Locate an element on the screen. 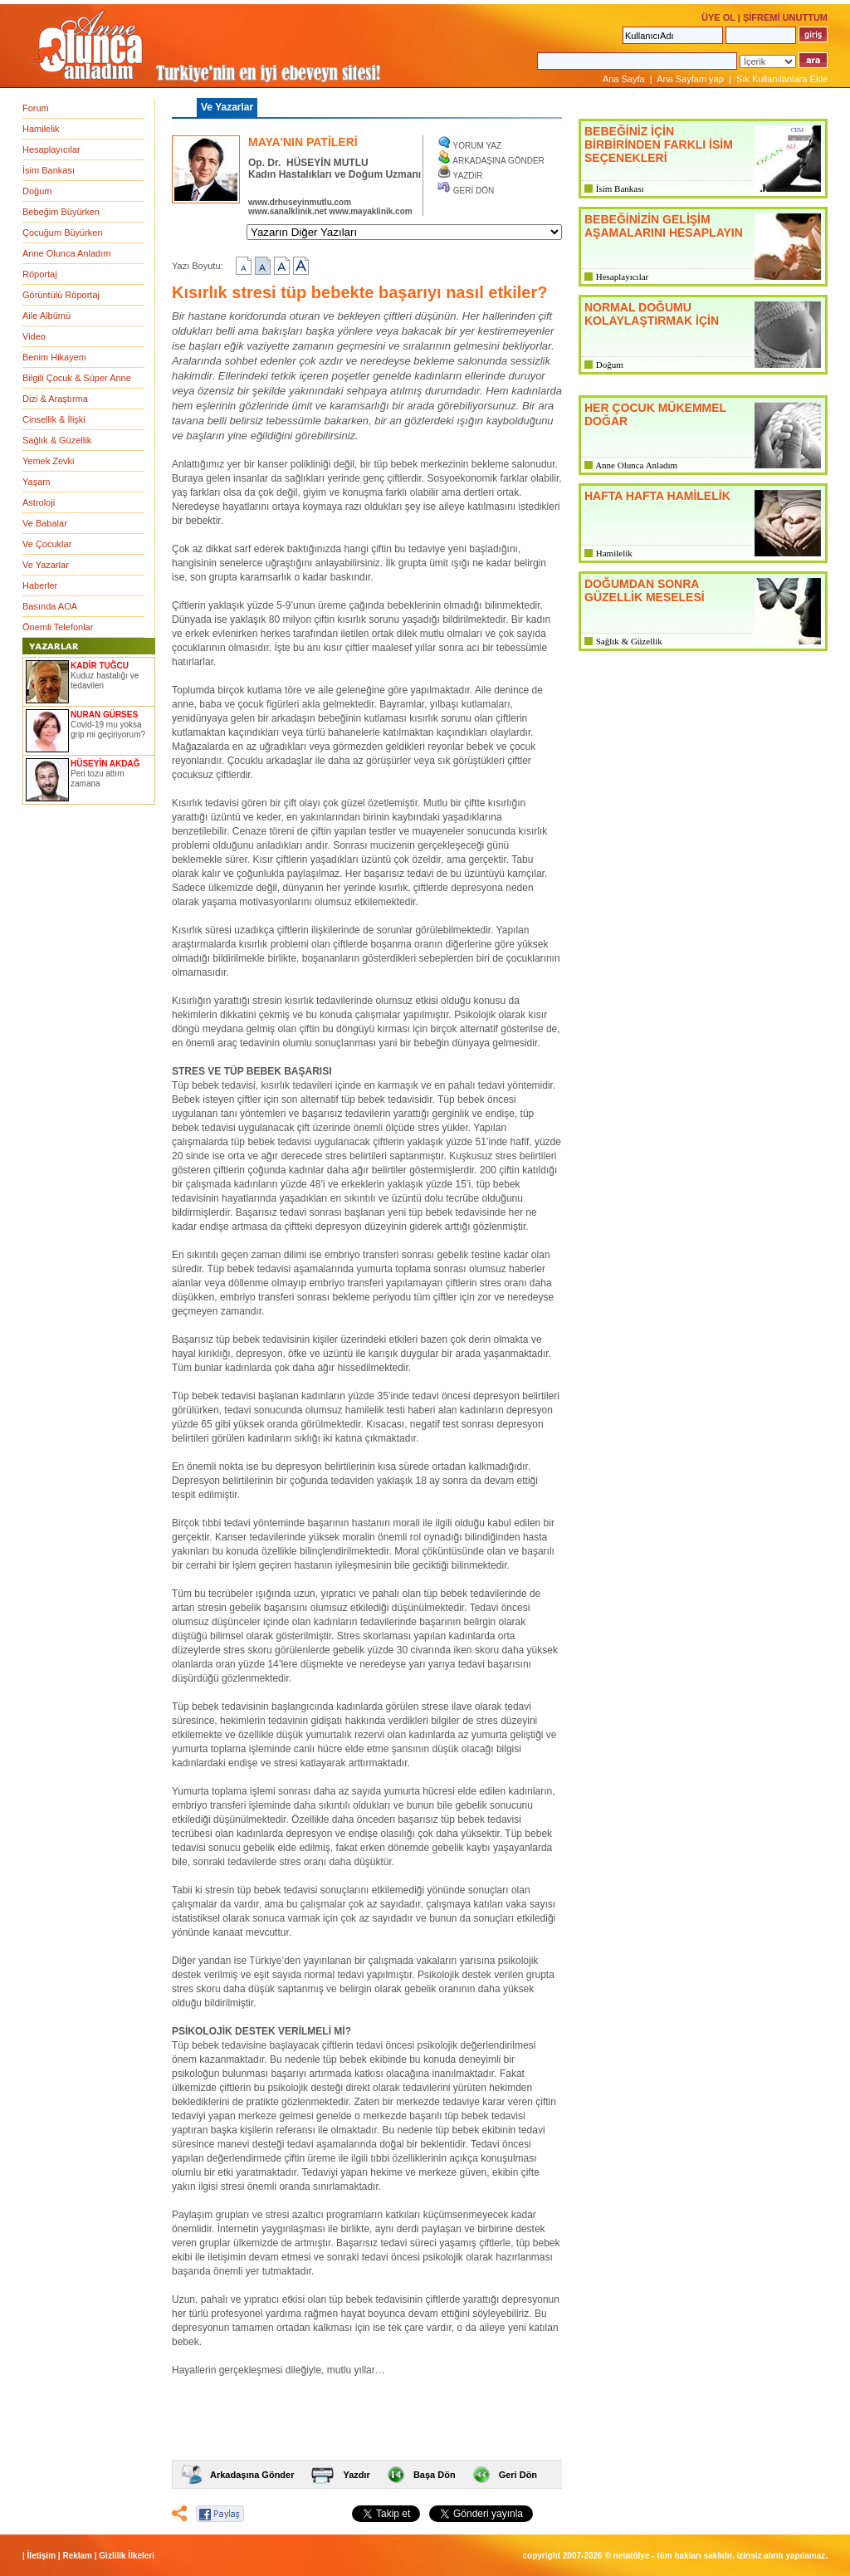  Sağlık & Güzellik is located at coordinates (56, 440).